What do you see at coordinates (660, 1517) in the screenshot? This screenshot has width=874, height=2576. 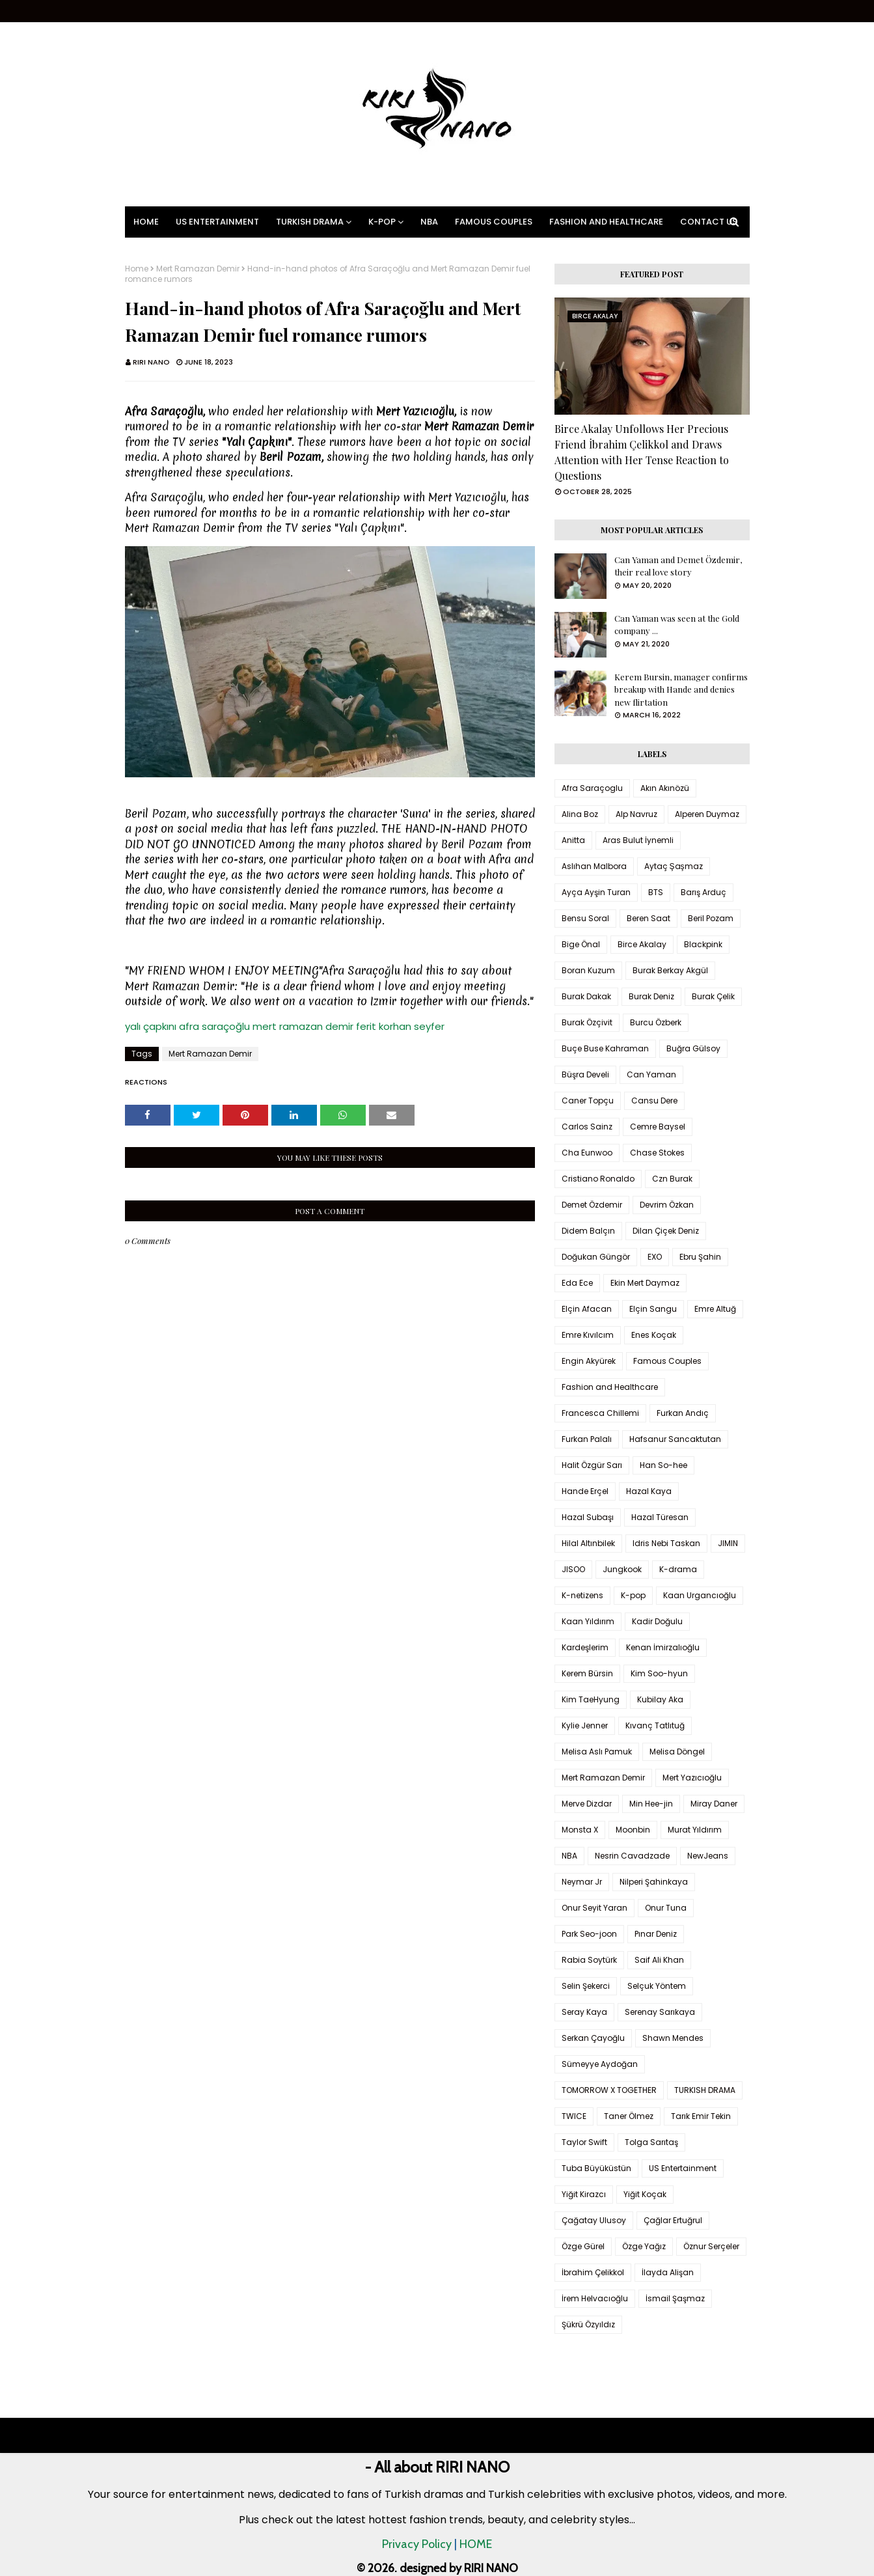 I see `Hazal Türesan` at bounding box center [660, 1517].